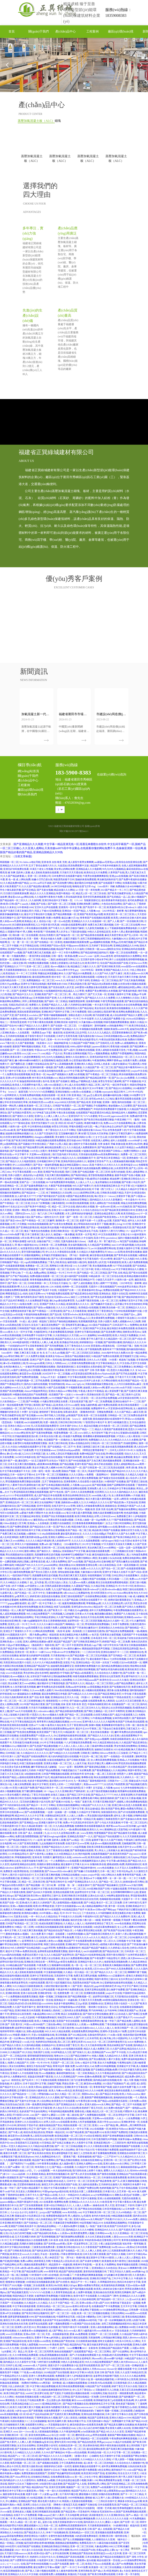 The image size is (148, 2576). I want to click on 99免費在线播放视频, so click(38, 963).